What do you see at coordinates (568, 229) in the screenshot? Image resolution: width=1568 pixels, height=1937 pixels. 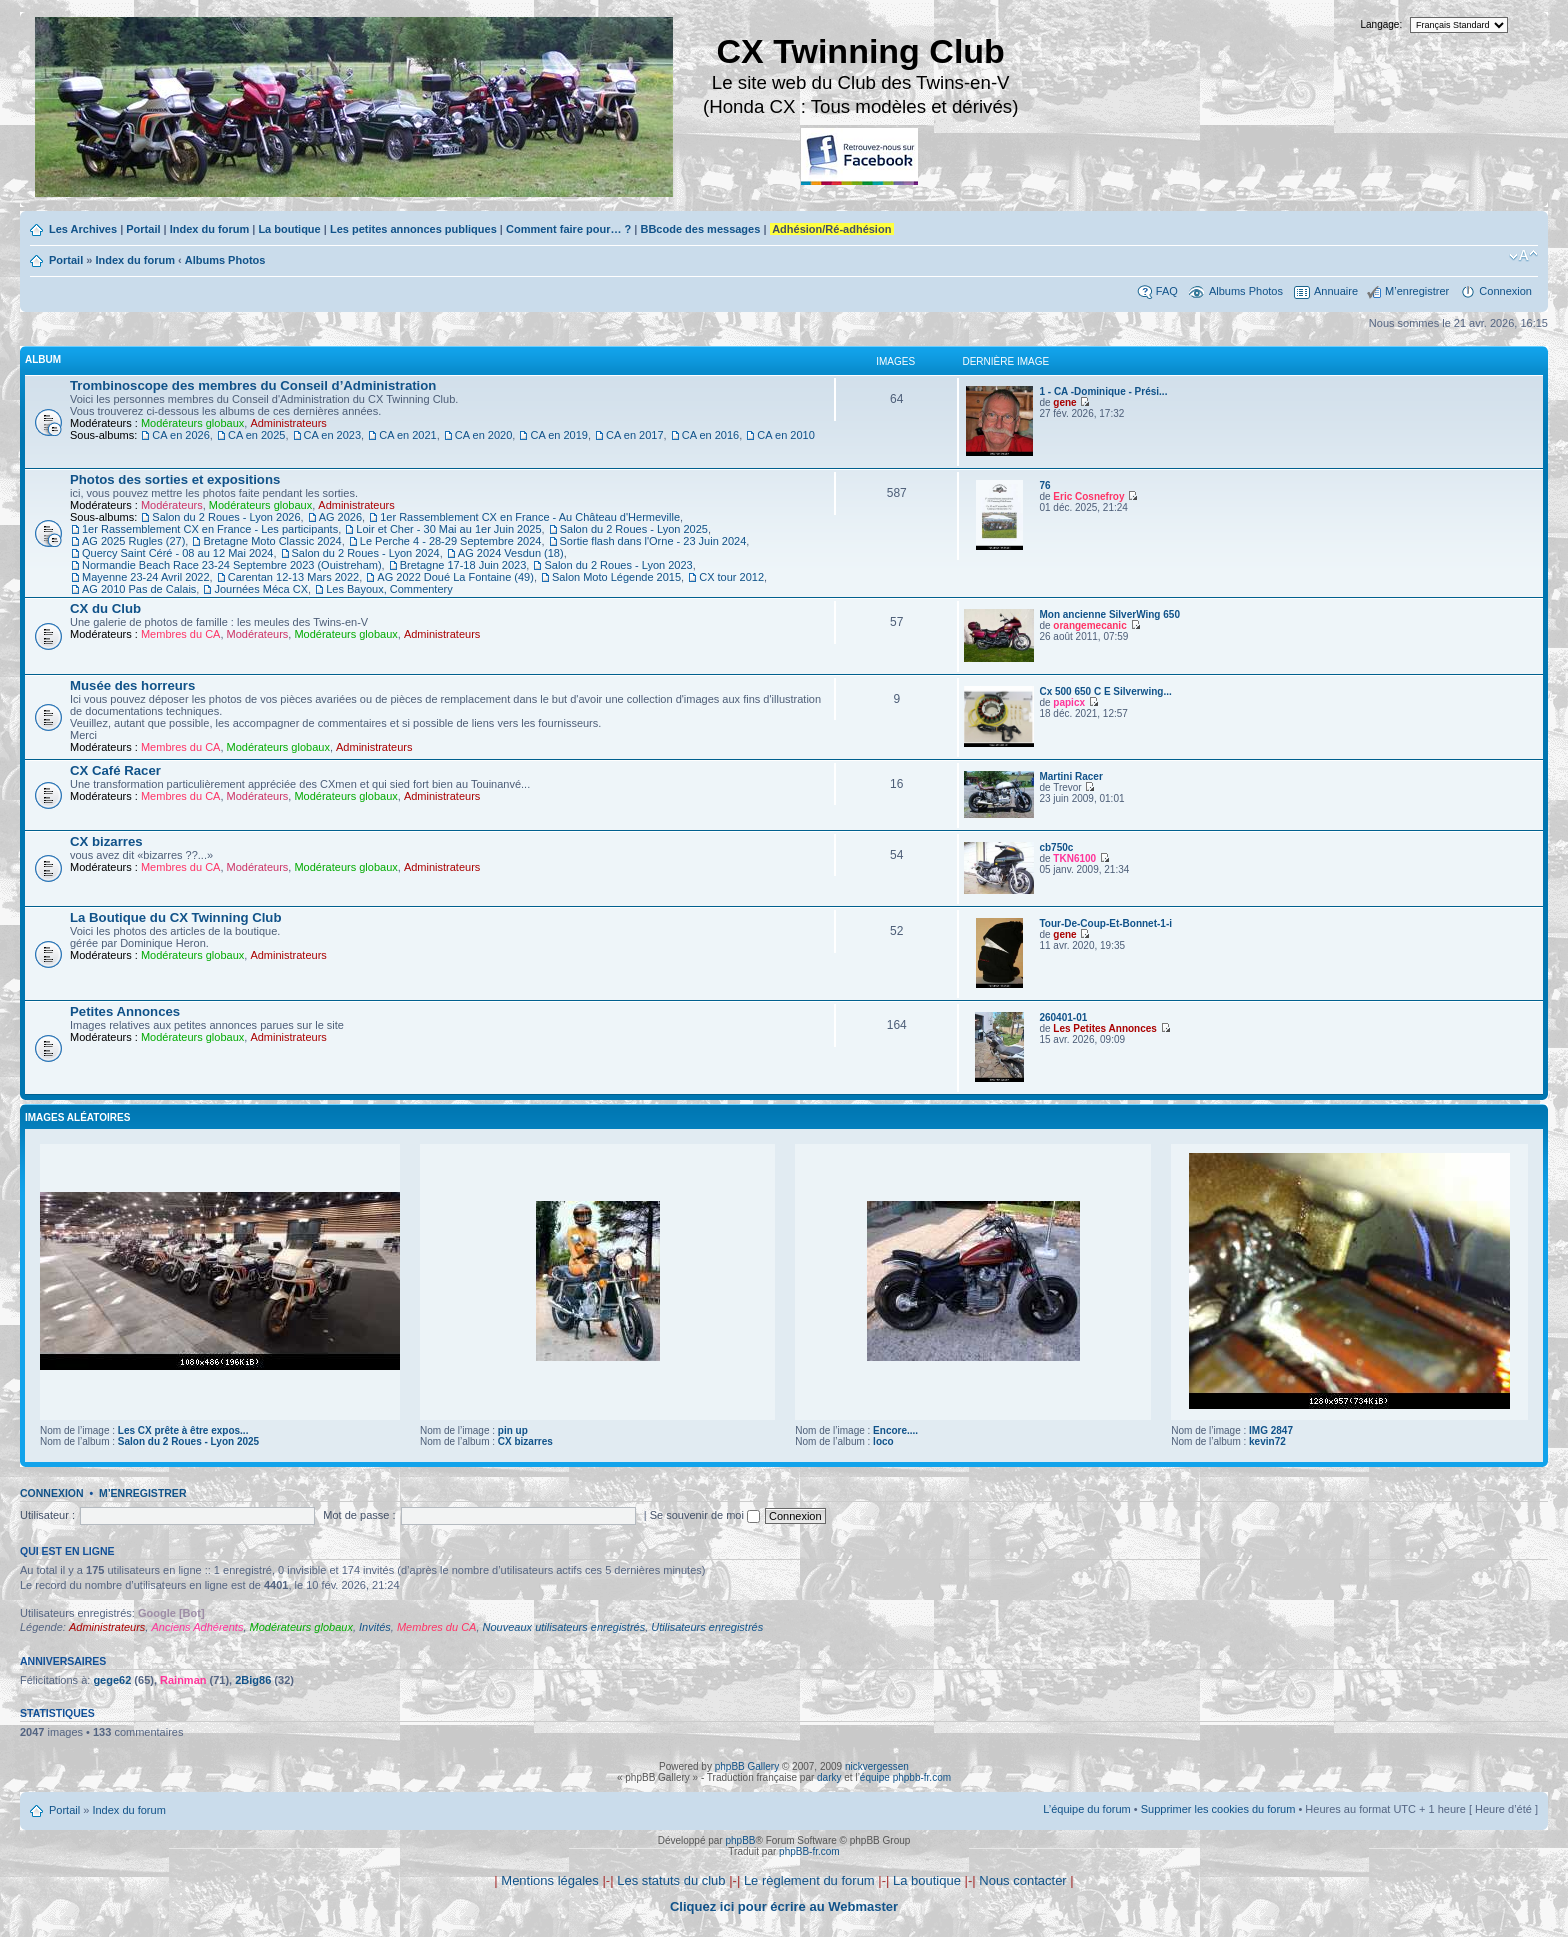 I see `Comment faire pour… ?` at bounding box center [568, 229].